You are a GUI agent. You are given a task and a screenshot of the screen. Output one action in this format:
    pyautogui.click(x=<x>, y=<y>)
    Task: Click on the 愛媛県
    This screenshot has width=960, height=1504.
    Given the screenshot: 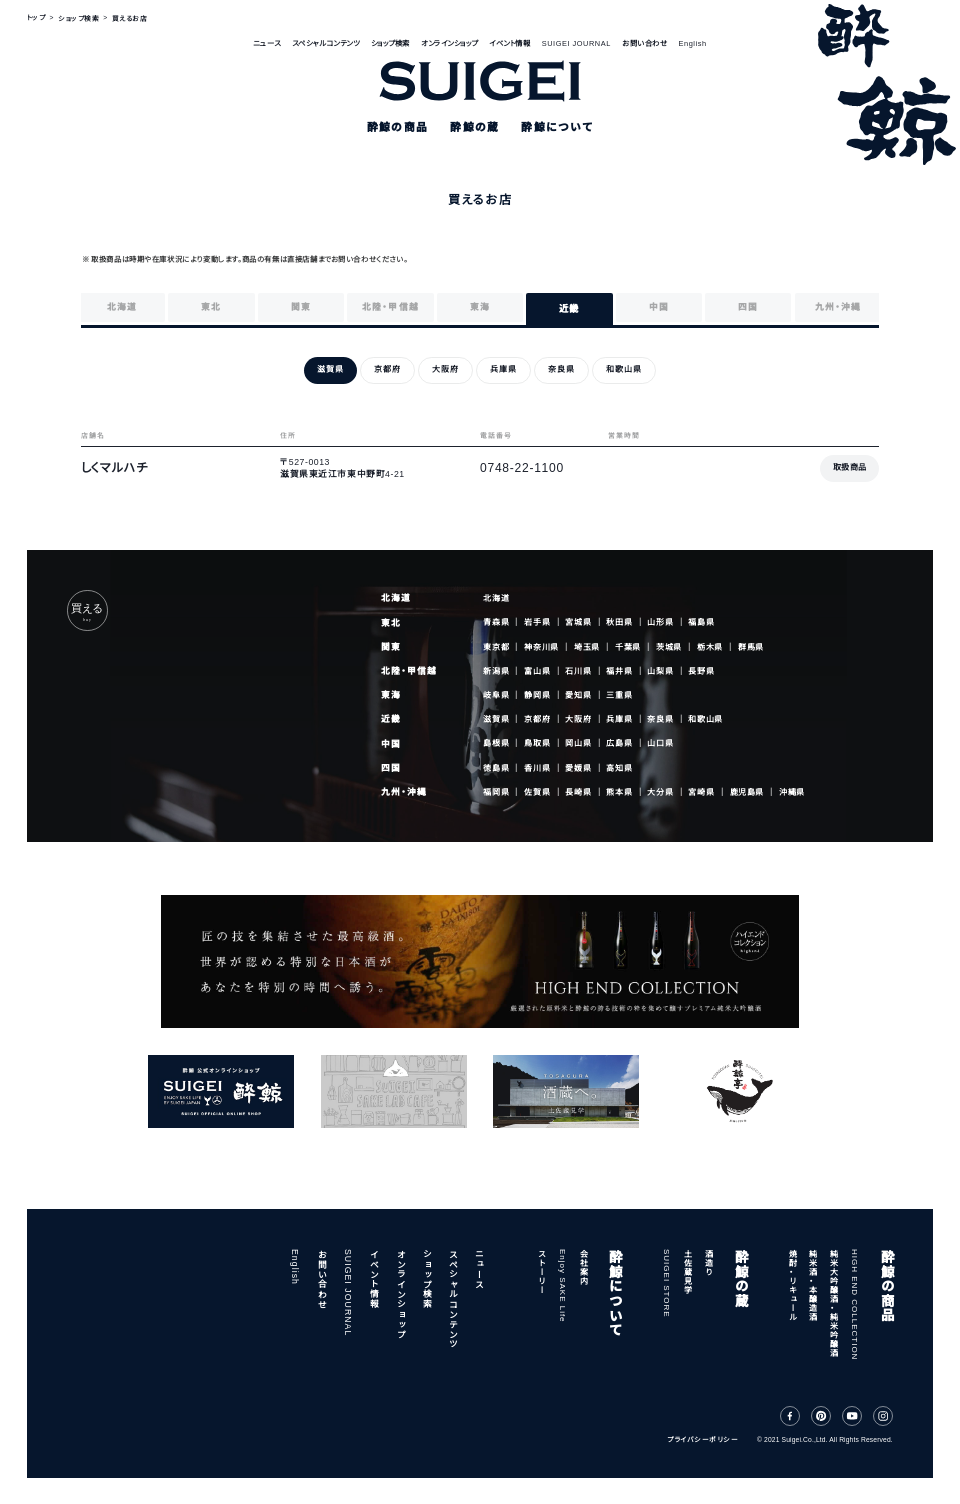 What is the action you would take?
    pyautogui.click(x=578, y=767)
    